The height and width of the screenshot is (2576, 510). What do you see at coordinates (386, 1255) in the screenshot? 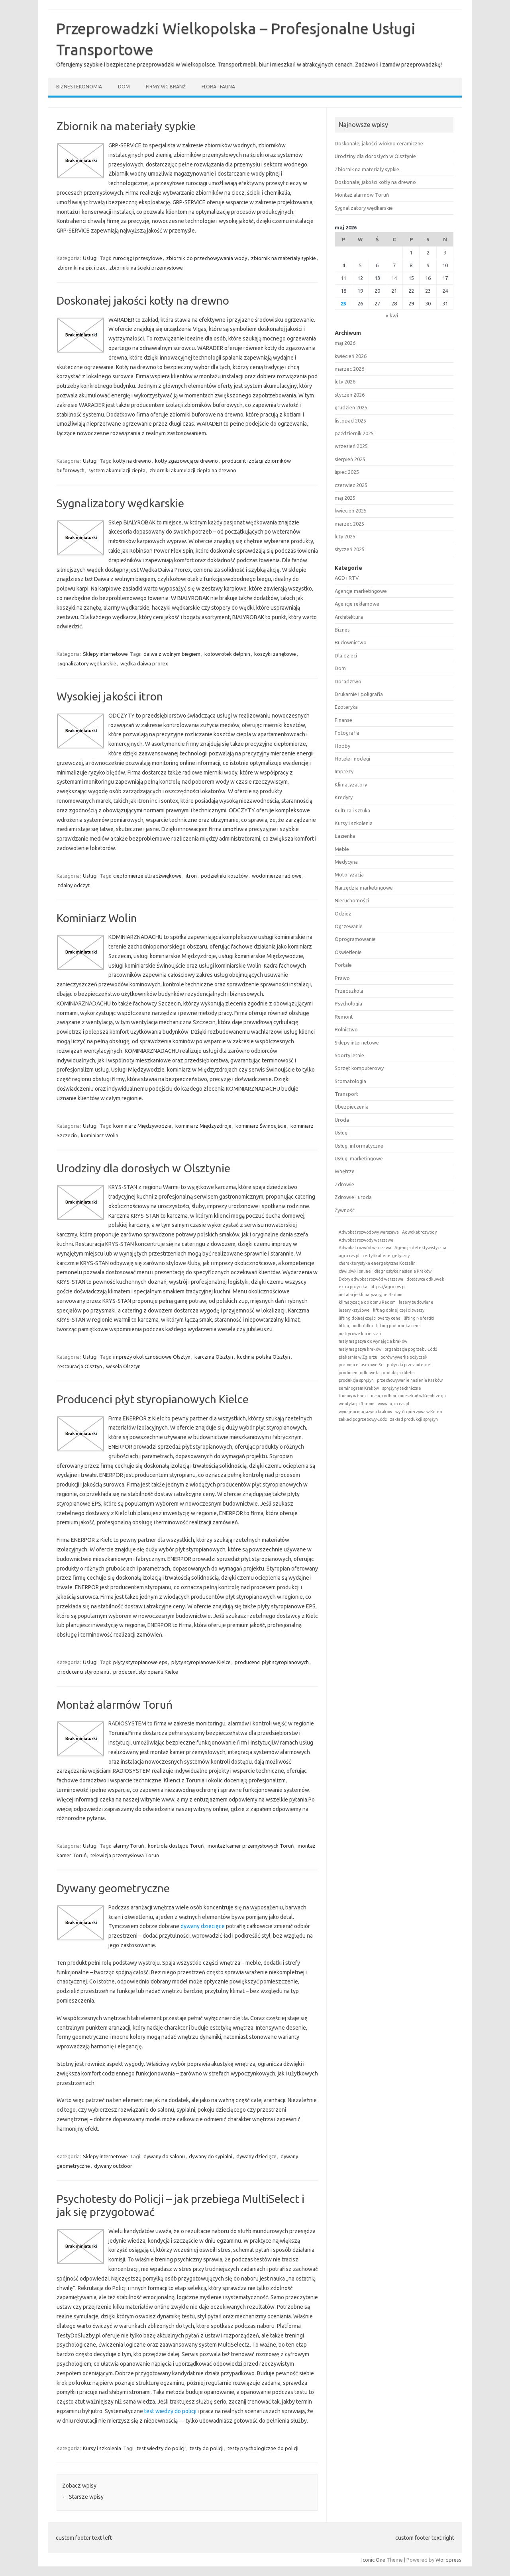
I see `certyfikat energetyczny [certyfikat energetyczny (1 element)]` at bounding box center [386, 1255].